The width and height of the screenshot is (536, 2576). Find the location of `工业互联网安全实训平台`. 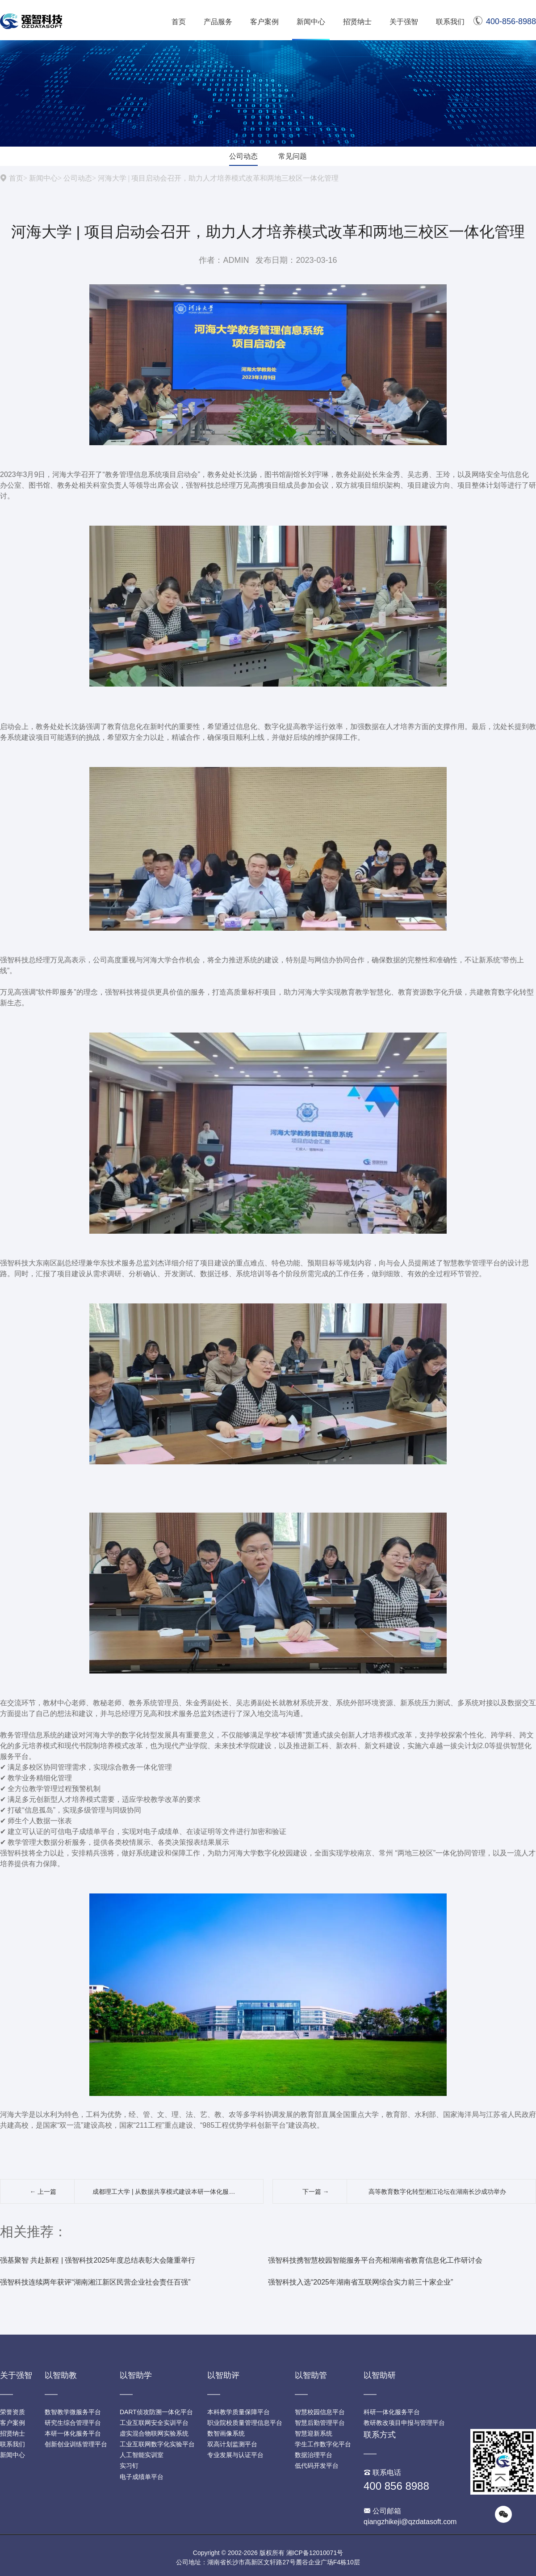

工业互联网安全实训平台 is located at coordinates (154, 2422).